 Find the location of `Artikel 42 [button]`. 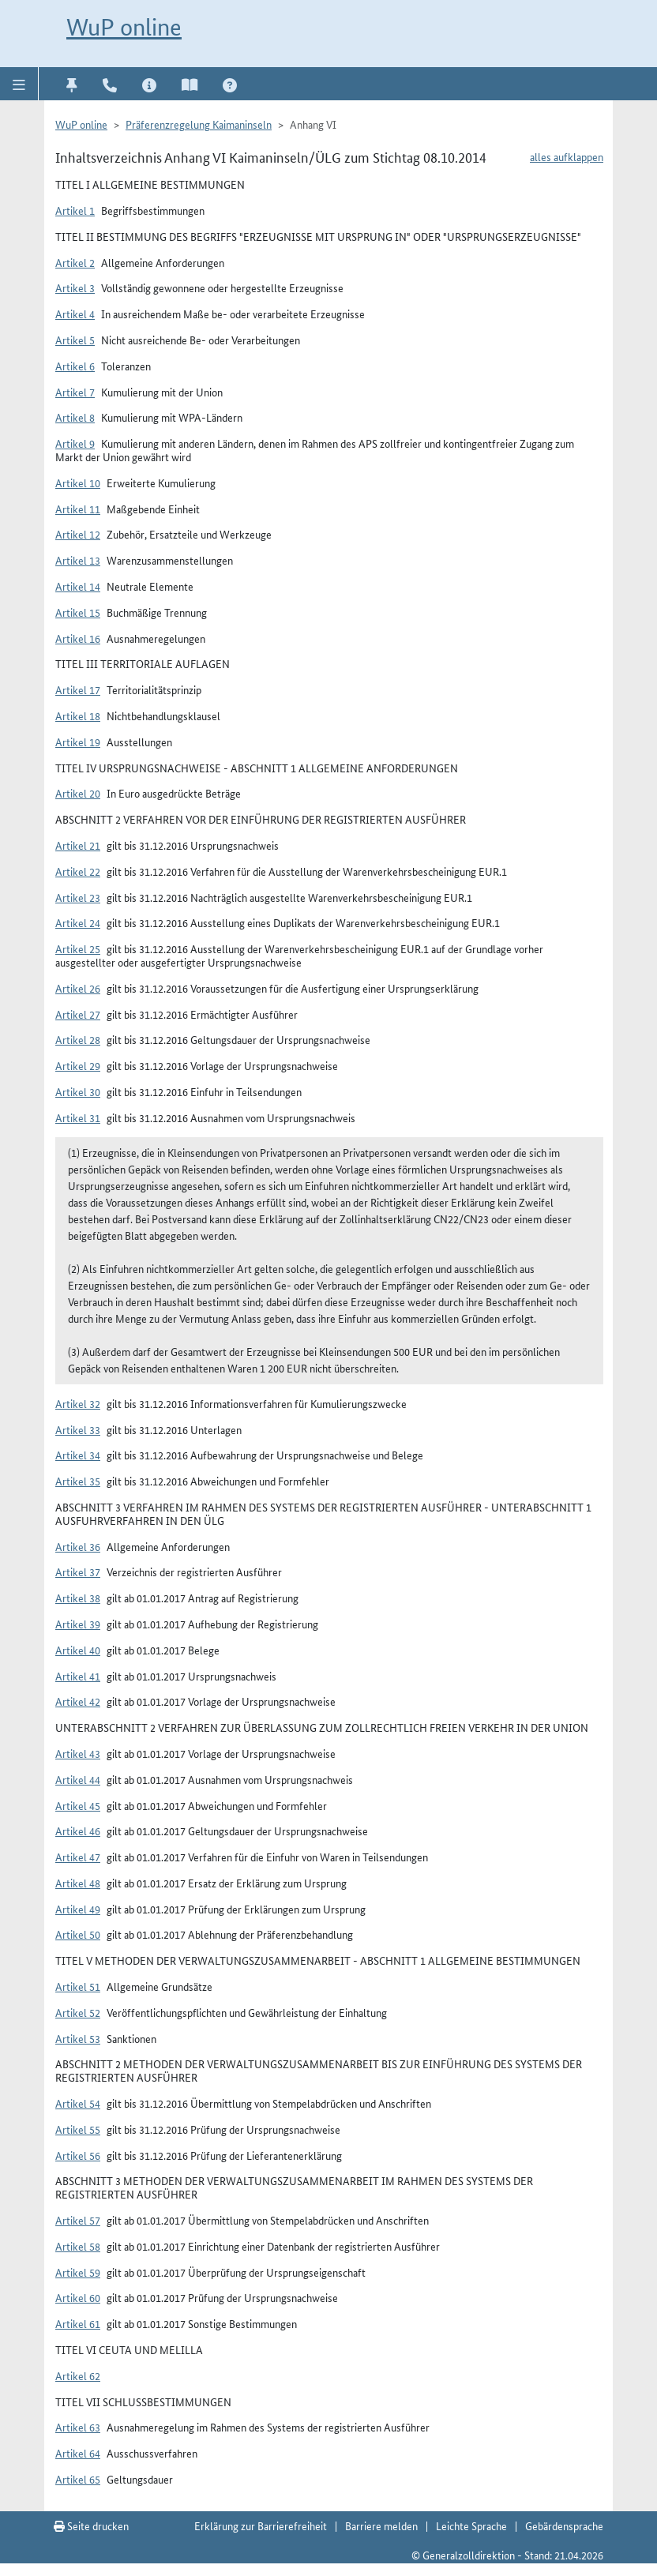

Artikel 42 [button] is located at coordinates (77, 1701).